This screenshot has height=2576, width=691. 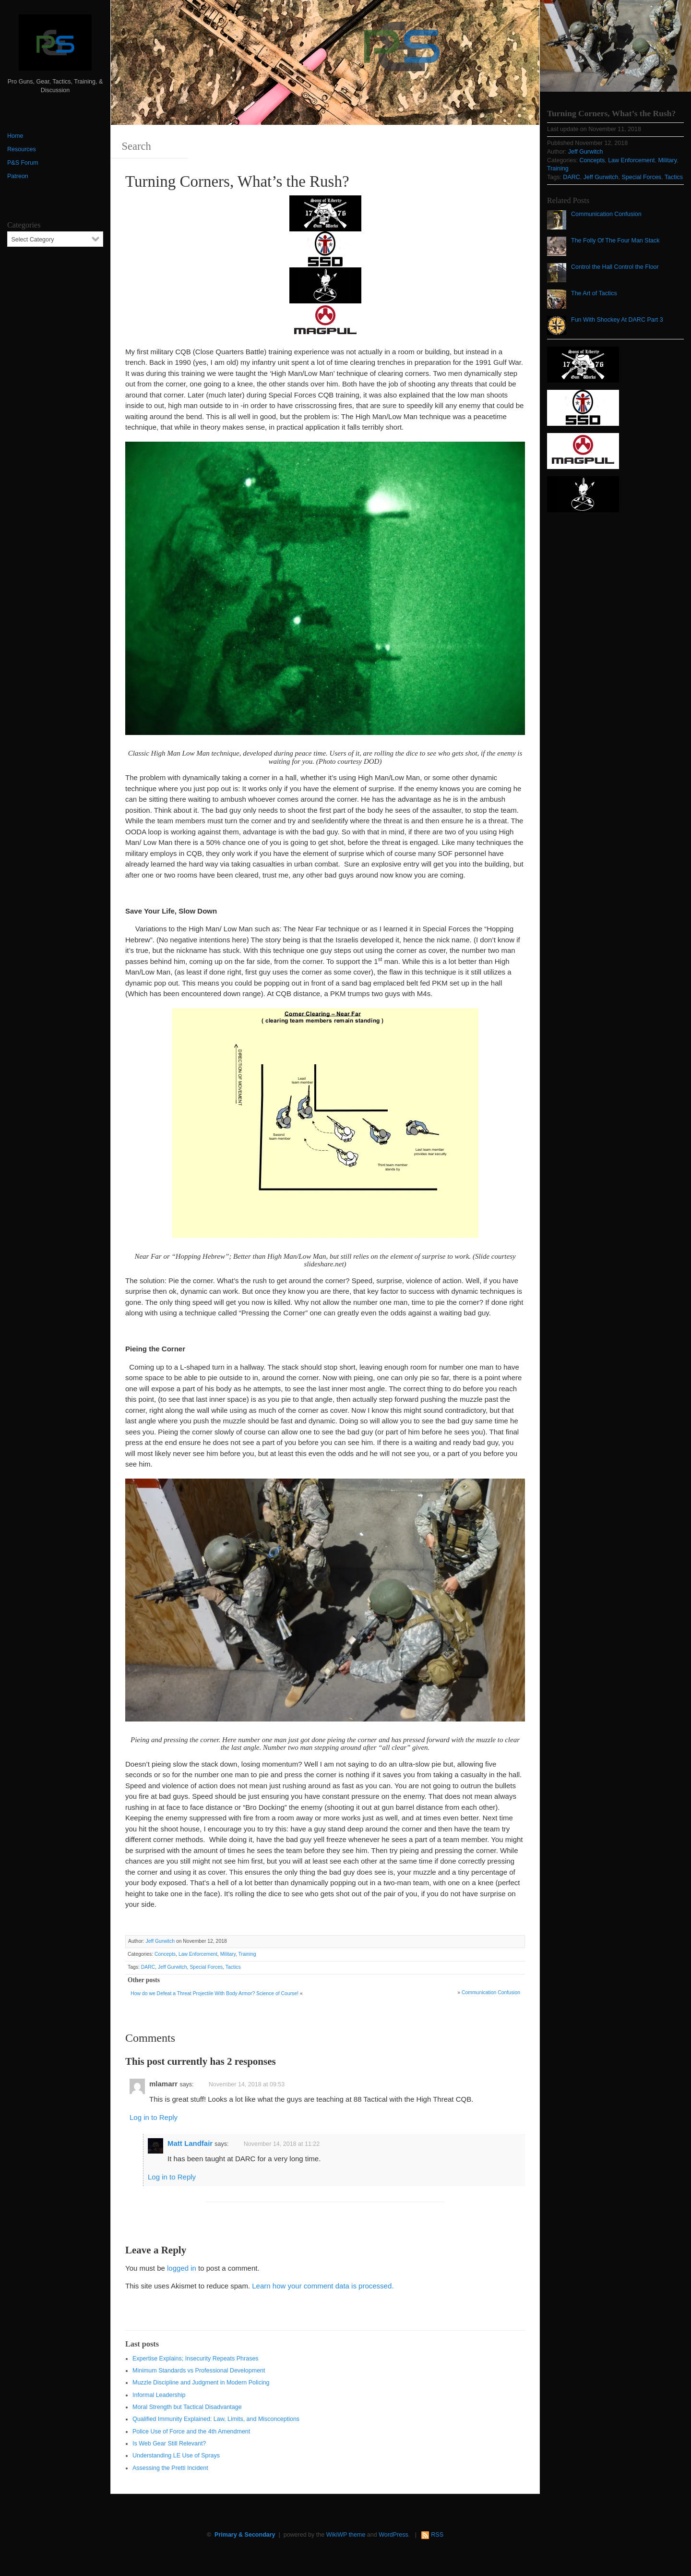 I want to click on P&S Forum, so click(x=22, y=162).